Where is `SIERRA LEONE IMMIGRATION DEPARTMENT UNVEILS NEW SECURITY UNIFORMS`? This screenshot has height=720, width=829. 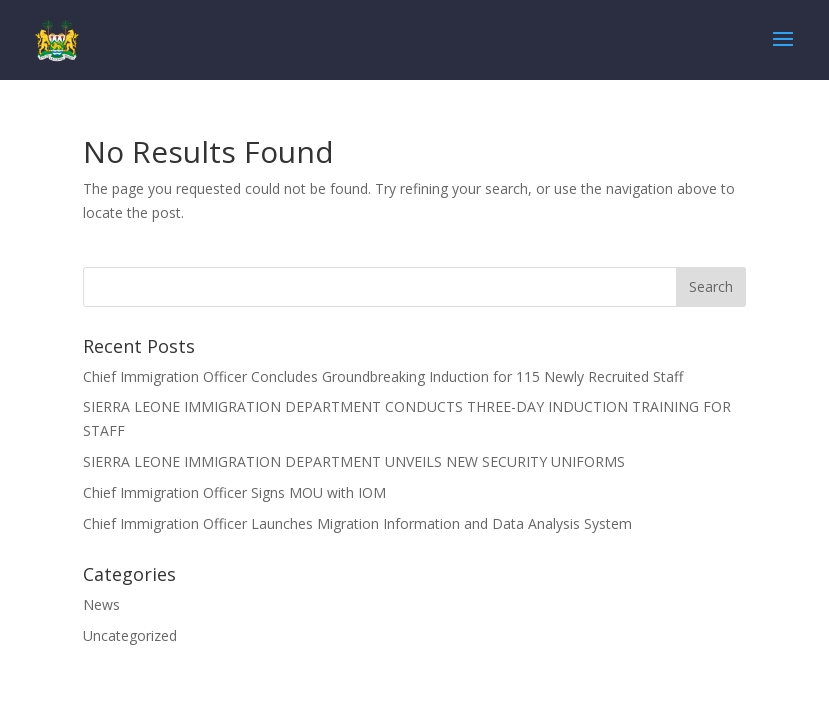 SIERRA LEONE IMMIGRATION DEPARTMENT UNVEILS NEW SECURITY UNIFORMS is located at coordinates (354, 461).